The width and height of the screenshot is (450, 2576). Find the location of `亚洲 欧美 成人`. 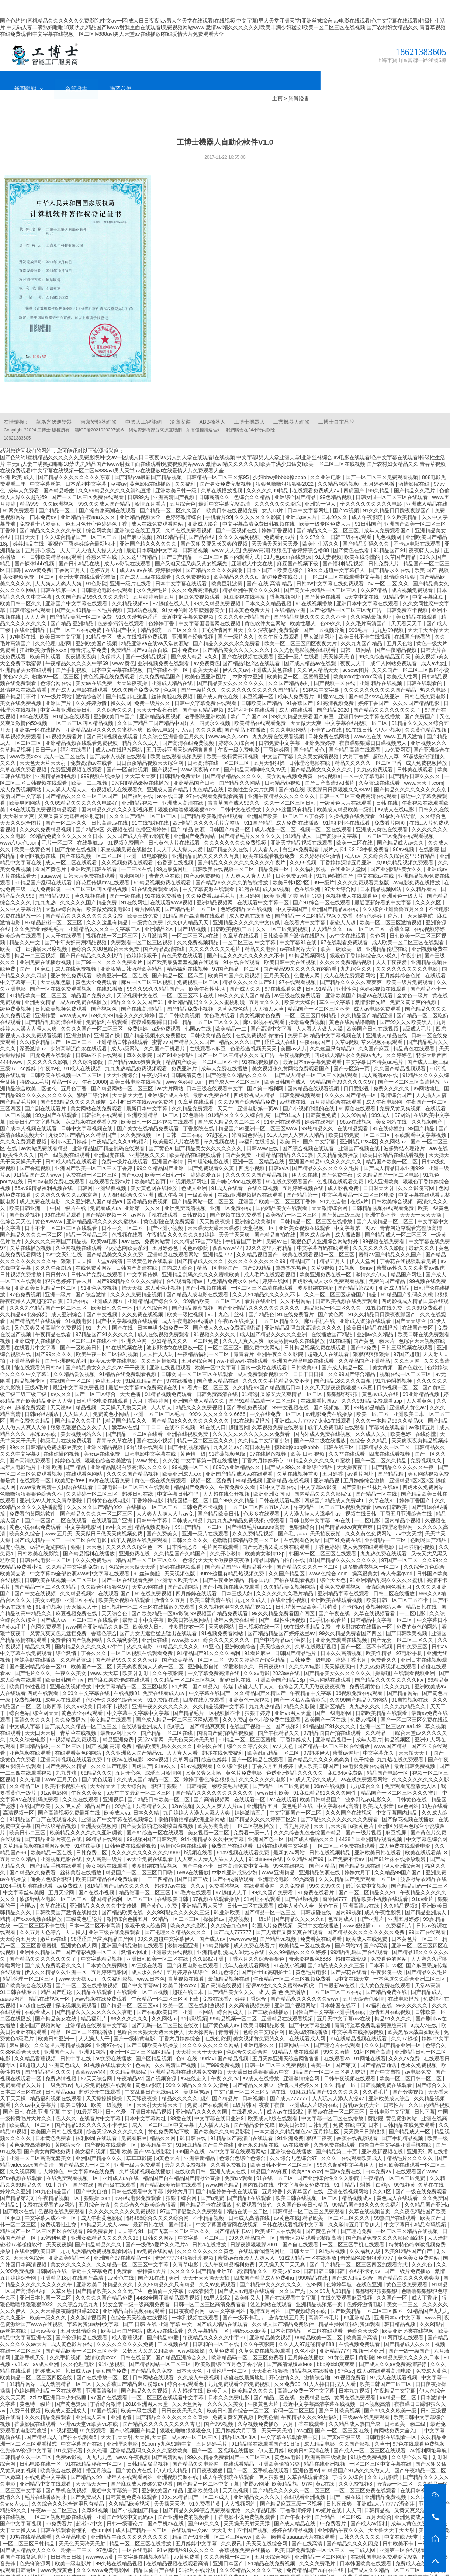

亚洲 欧美 成人 is located at coordinates (17, 459).